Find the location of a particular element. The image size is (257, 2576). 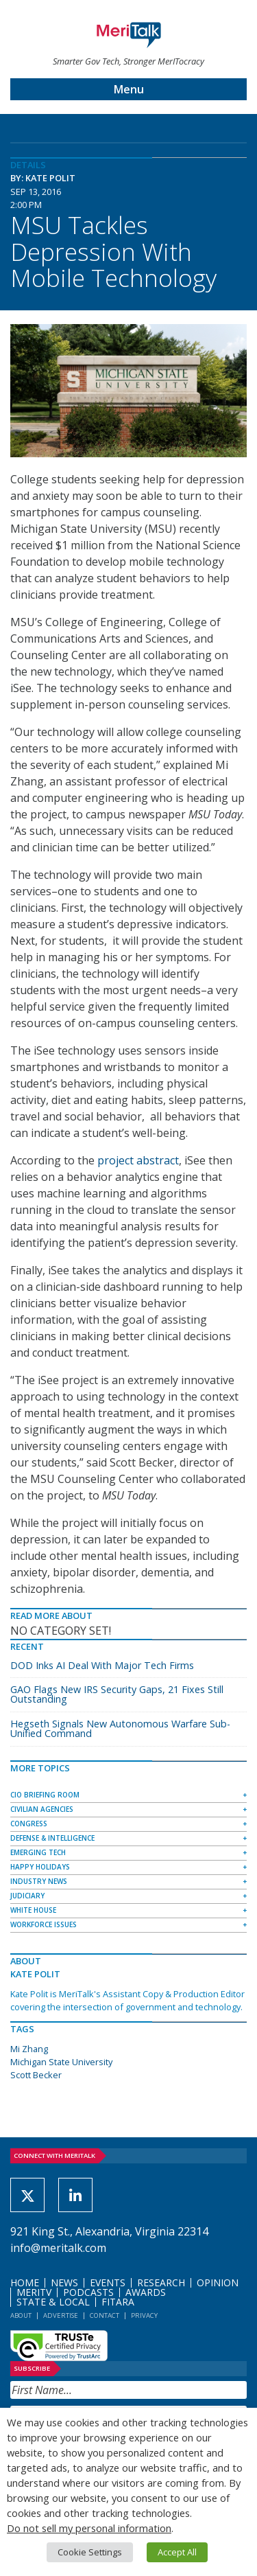

Scott Becker is located at coordinates (36, 2075).